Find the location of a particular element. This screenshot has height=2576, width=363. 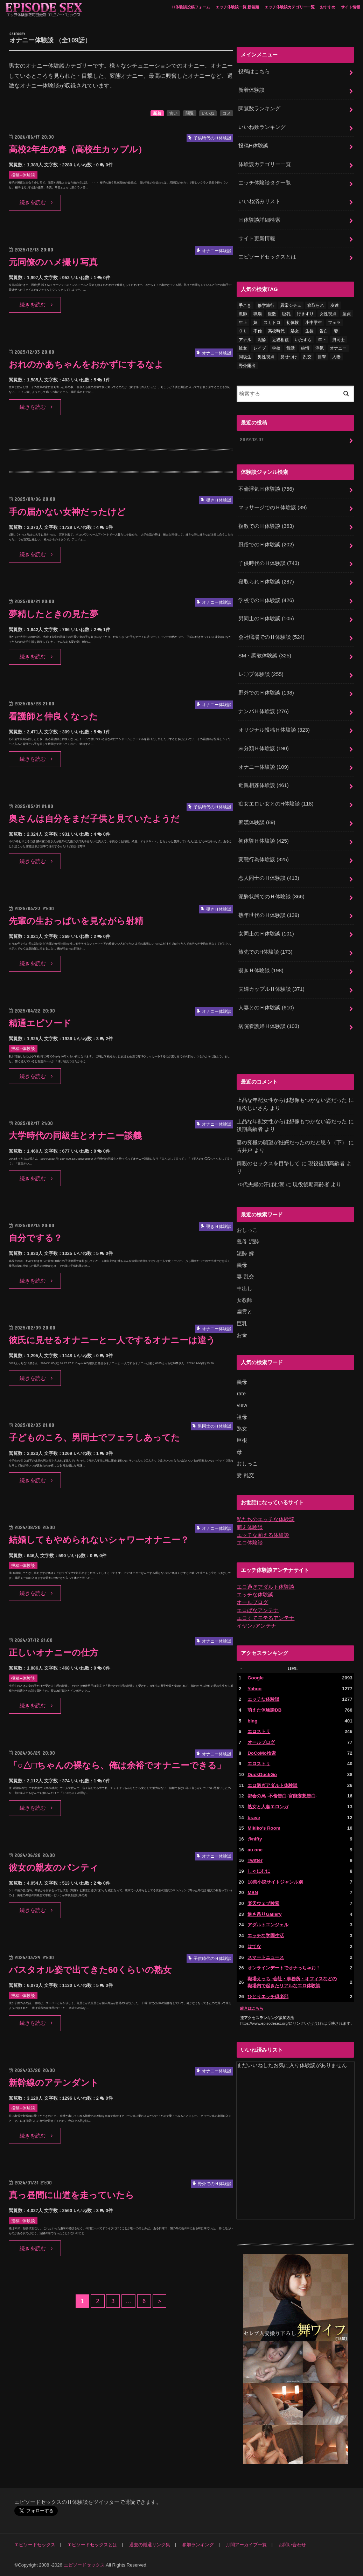

学校でのＨ体験談 is located at coordinates (266, 600).